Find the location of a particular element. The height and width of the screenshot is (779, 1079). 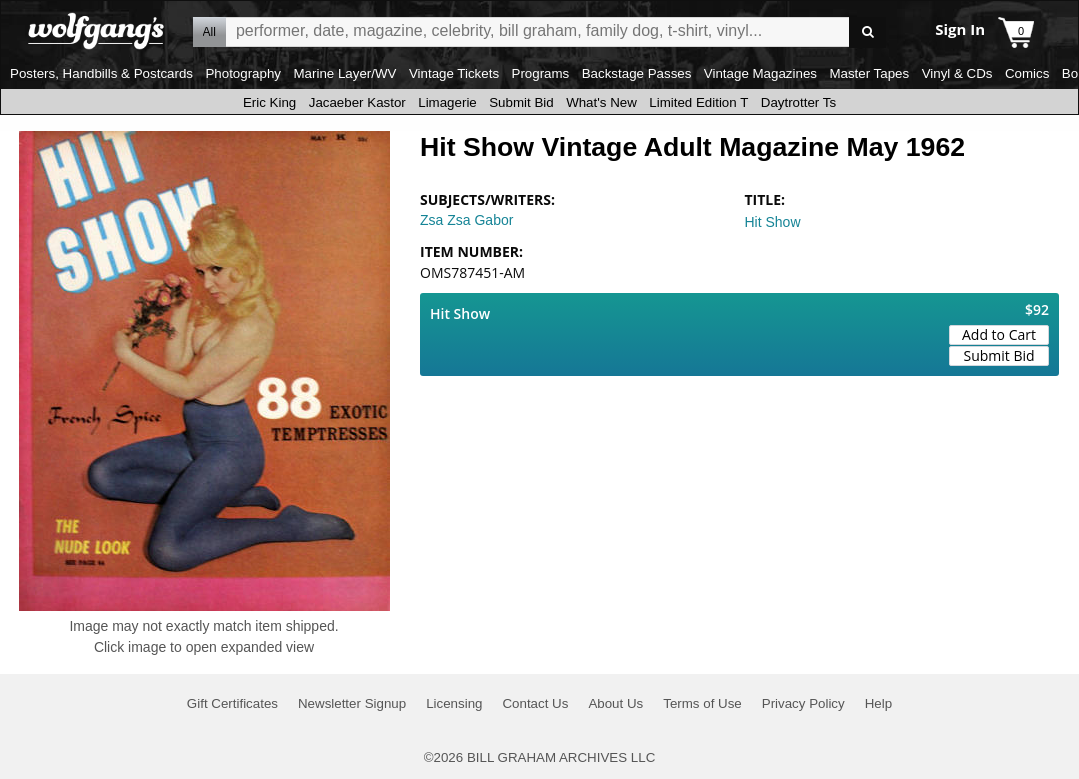

Eric King is located at coordinates (269, 102).